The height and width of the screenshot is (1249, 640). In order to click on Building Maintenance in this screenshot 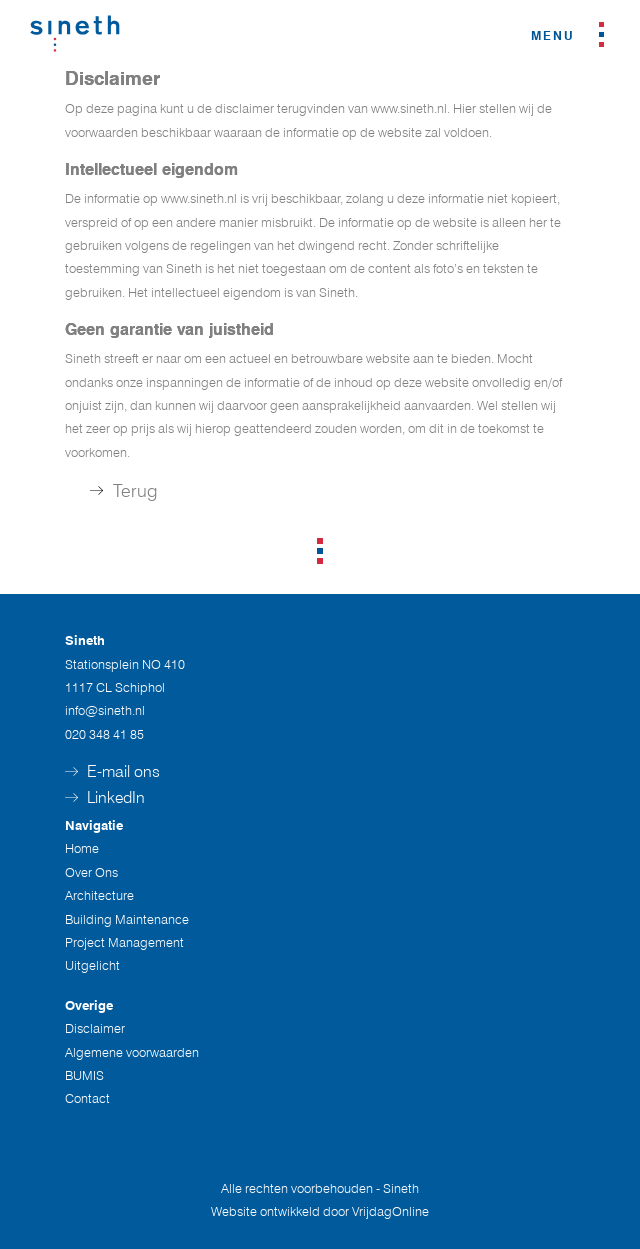, I will do `click(127, 919)`.